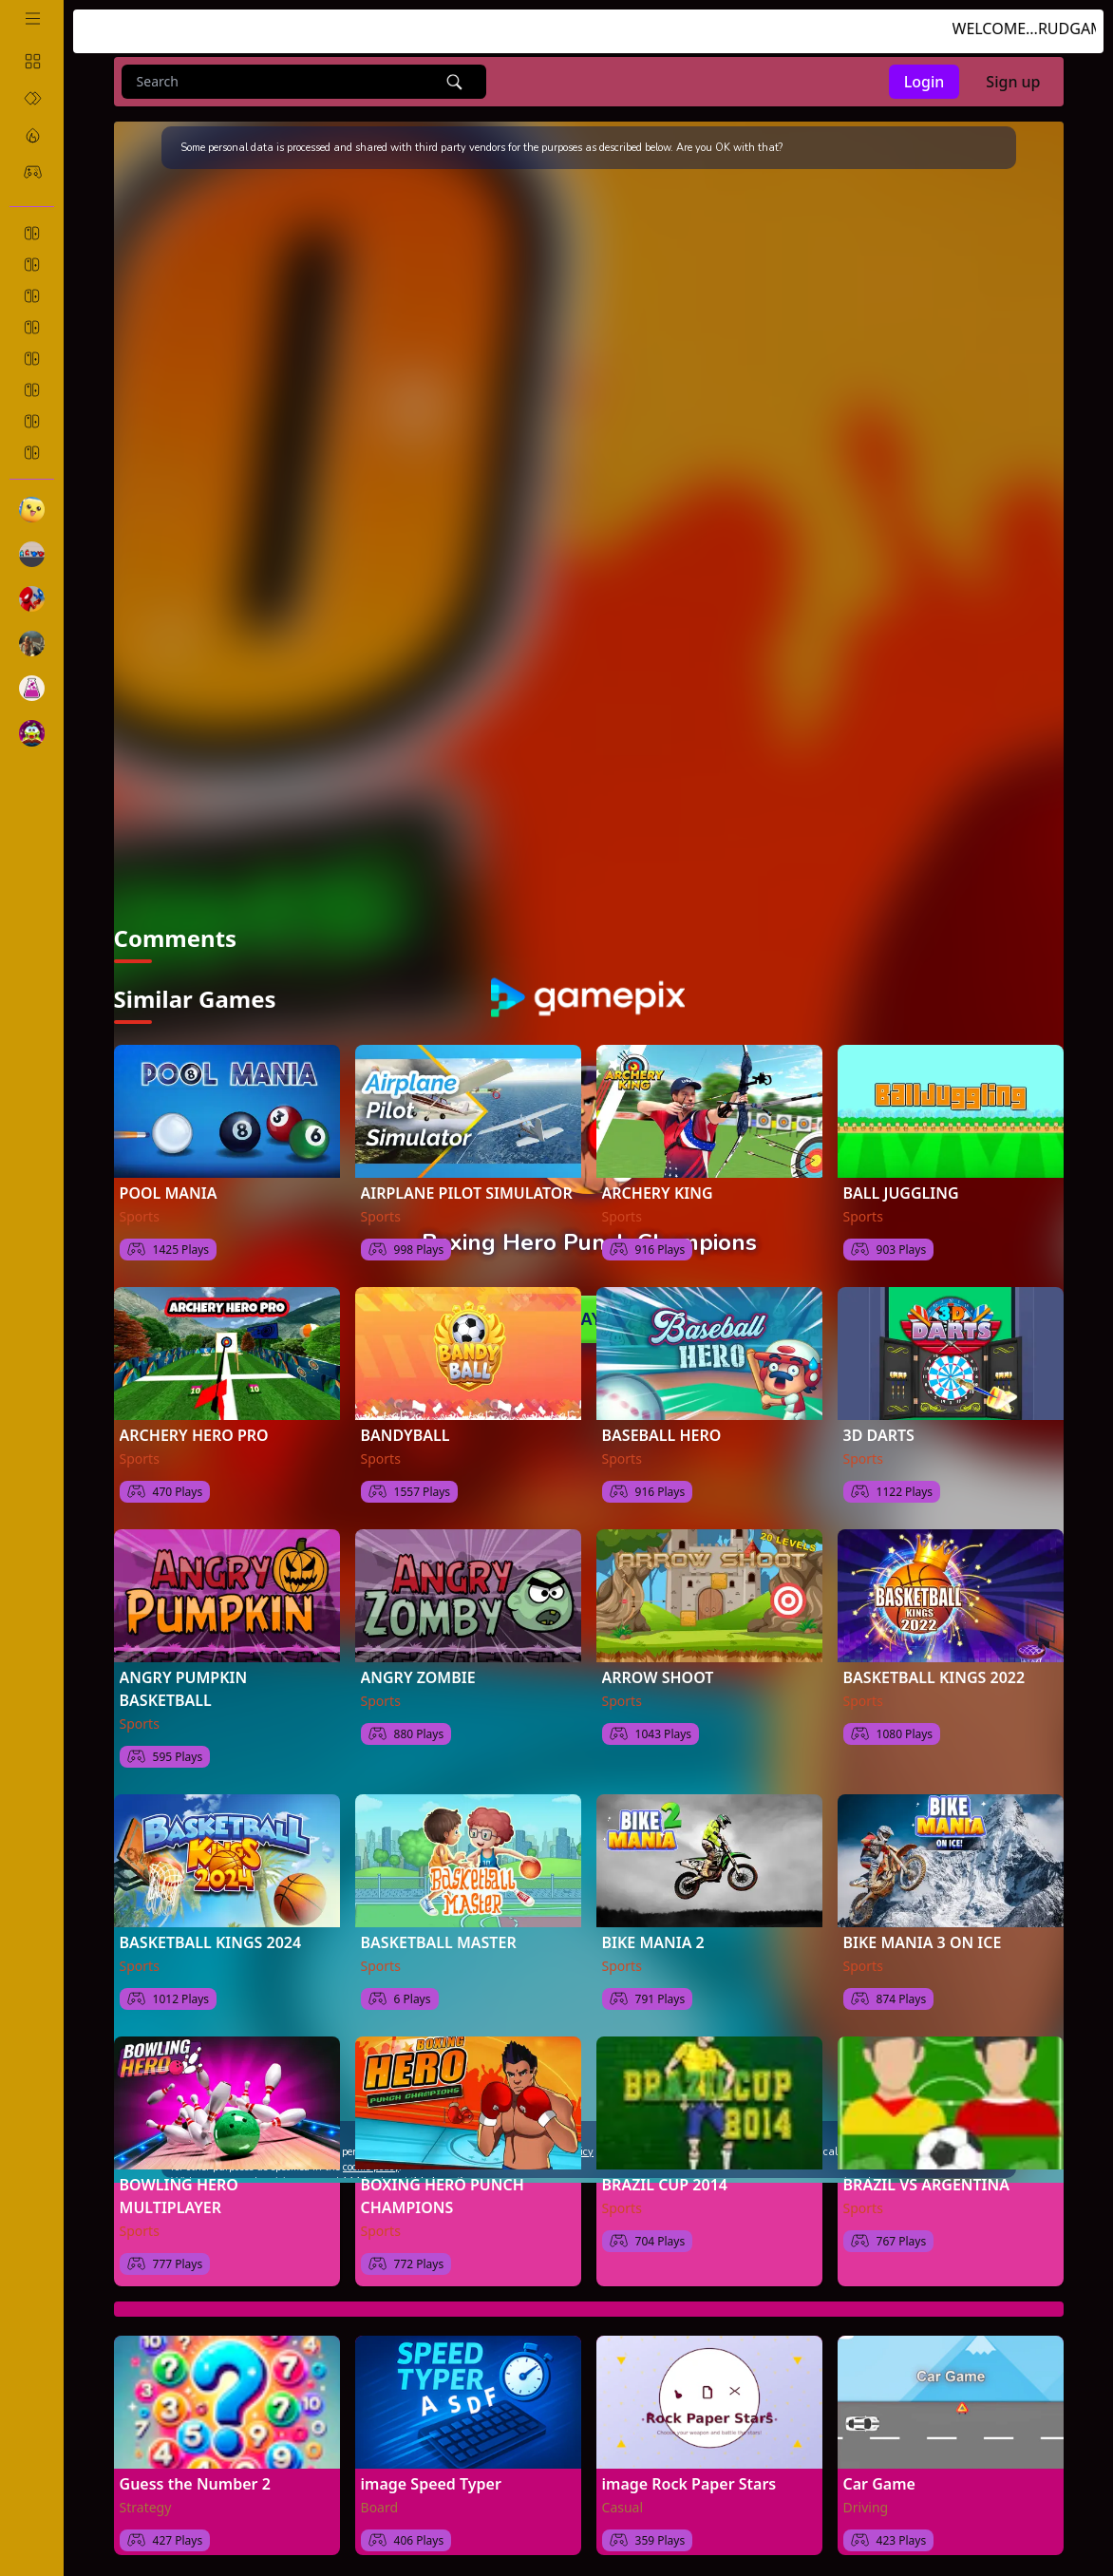 The height and width of the screenshot is (2576, 1113). I want to click on BALL JUGGLING, so click(901, 1175).